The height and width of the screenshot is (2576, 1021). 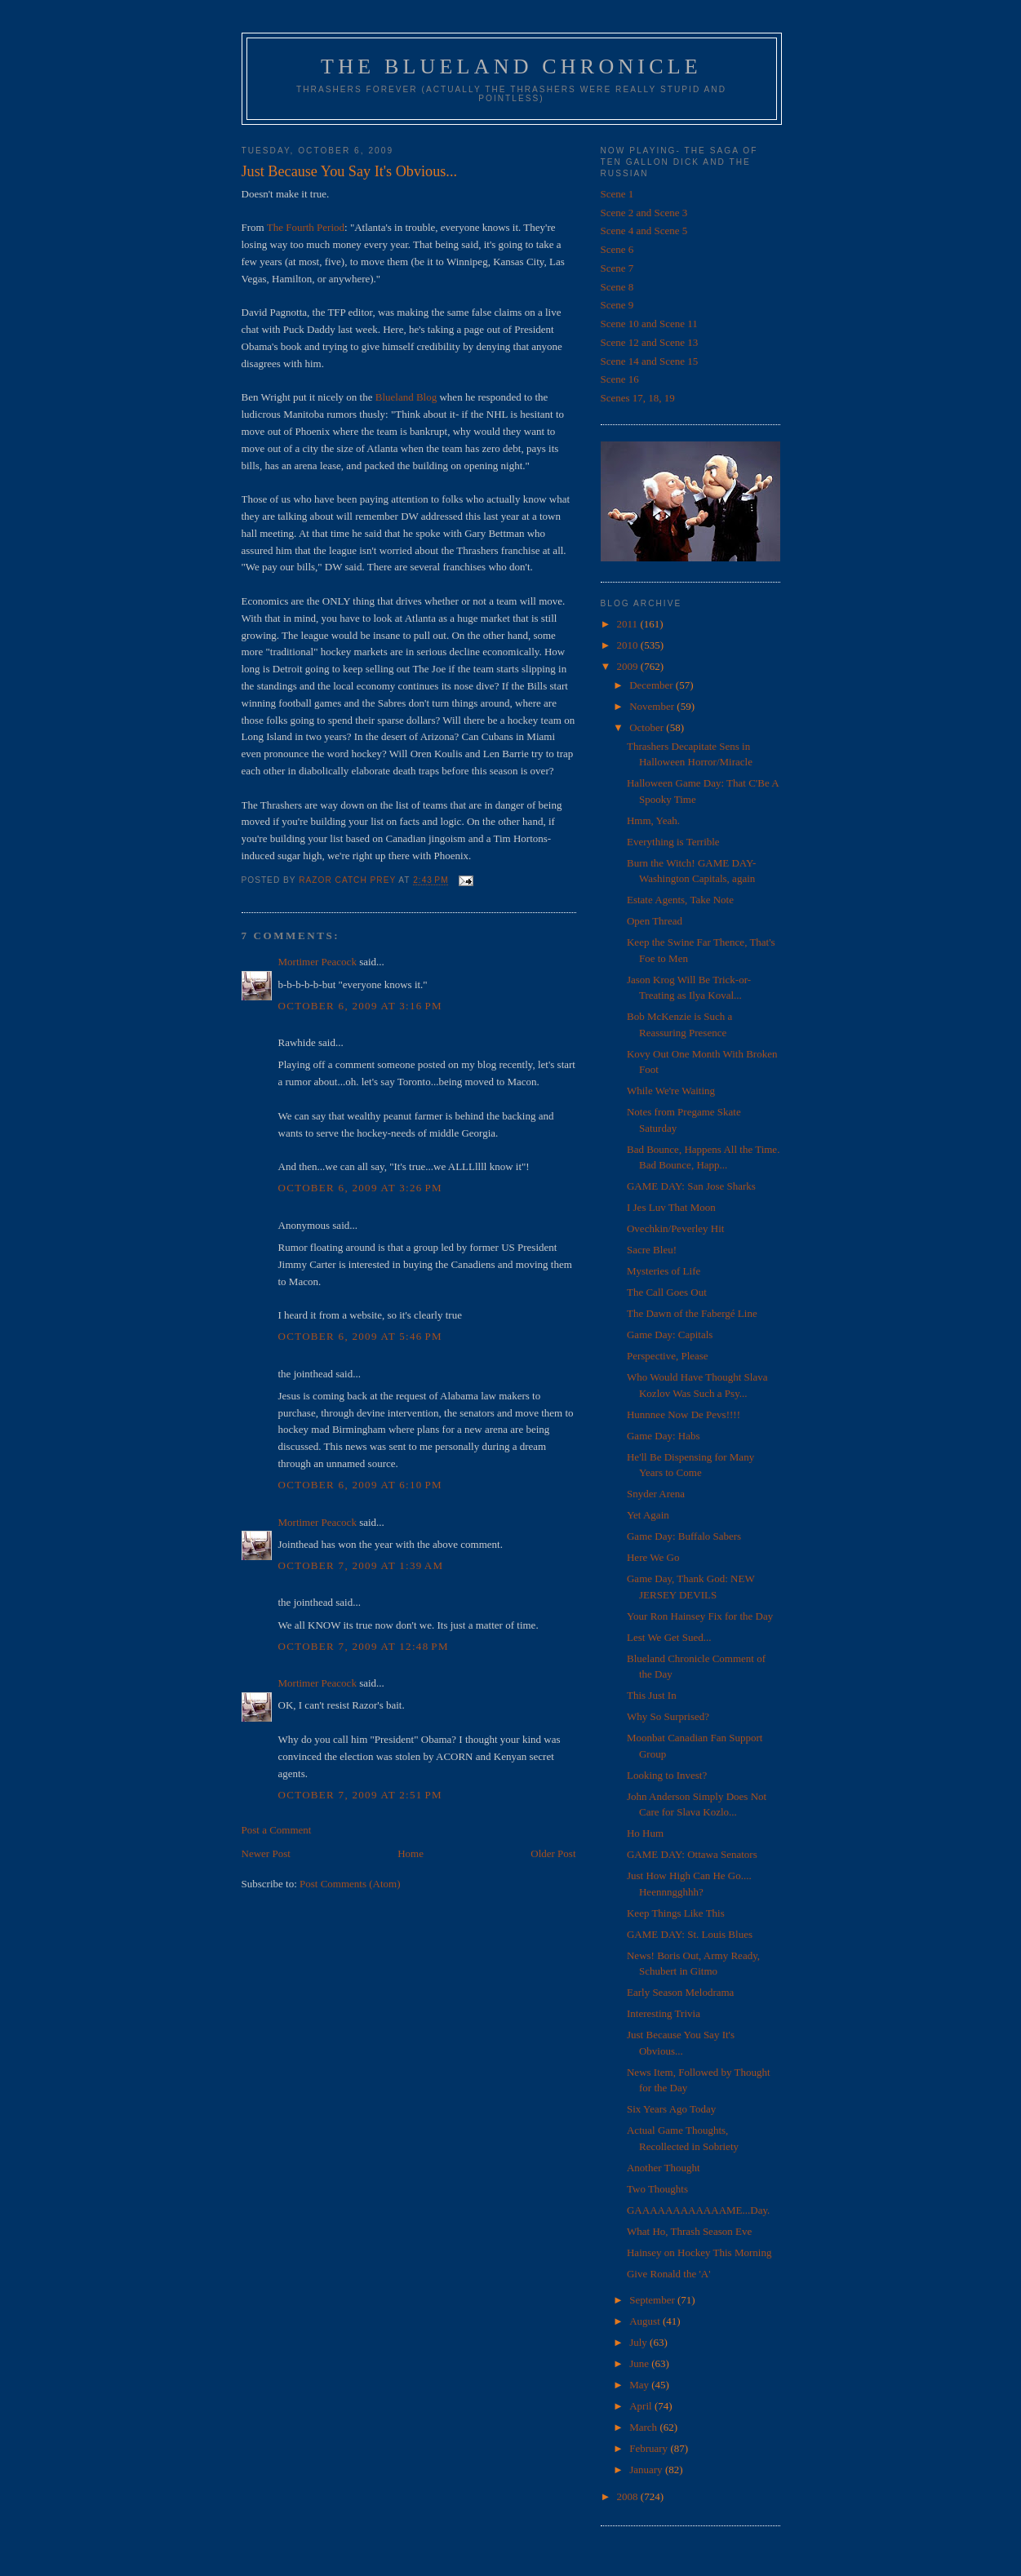 I want to click on Home, so click(x=410, y=1853).